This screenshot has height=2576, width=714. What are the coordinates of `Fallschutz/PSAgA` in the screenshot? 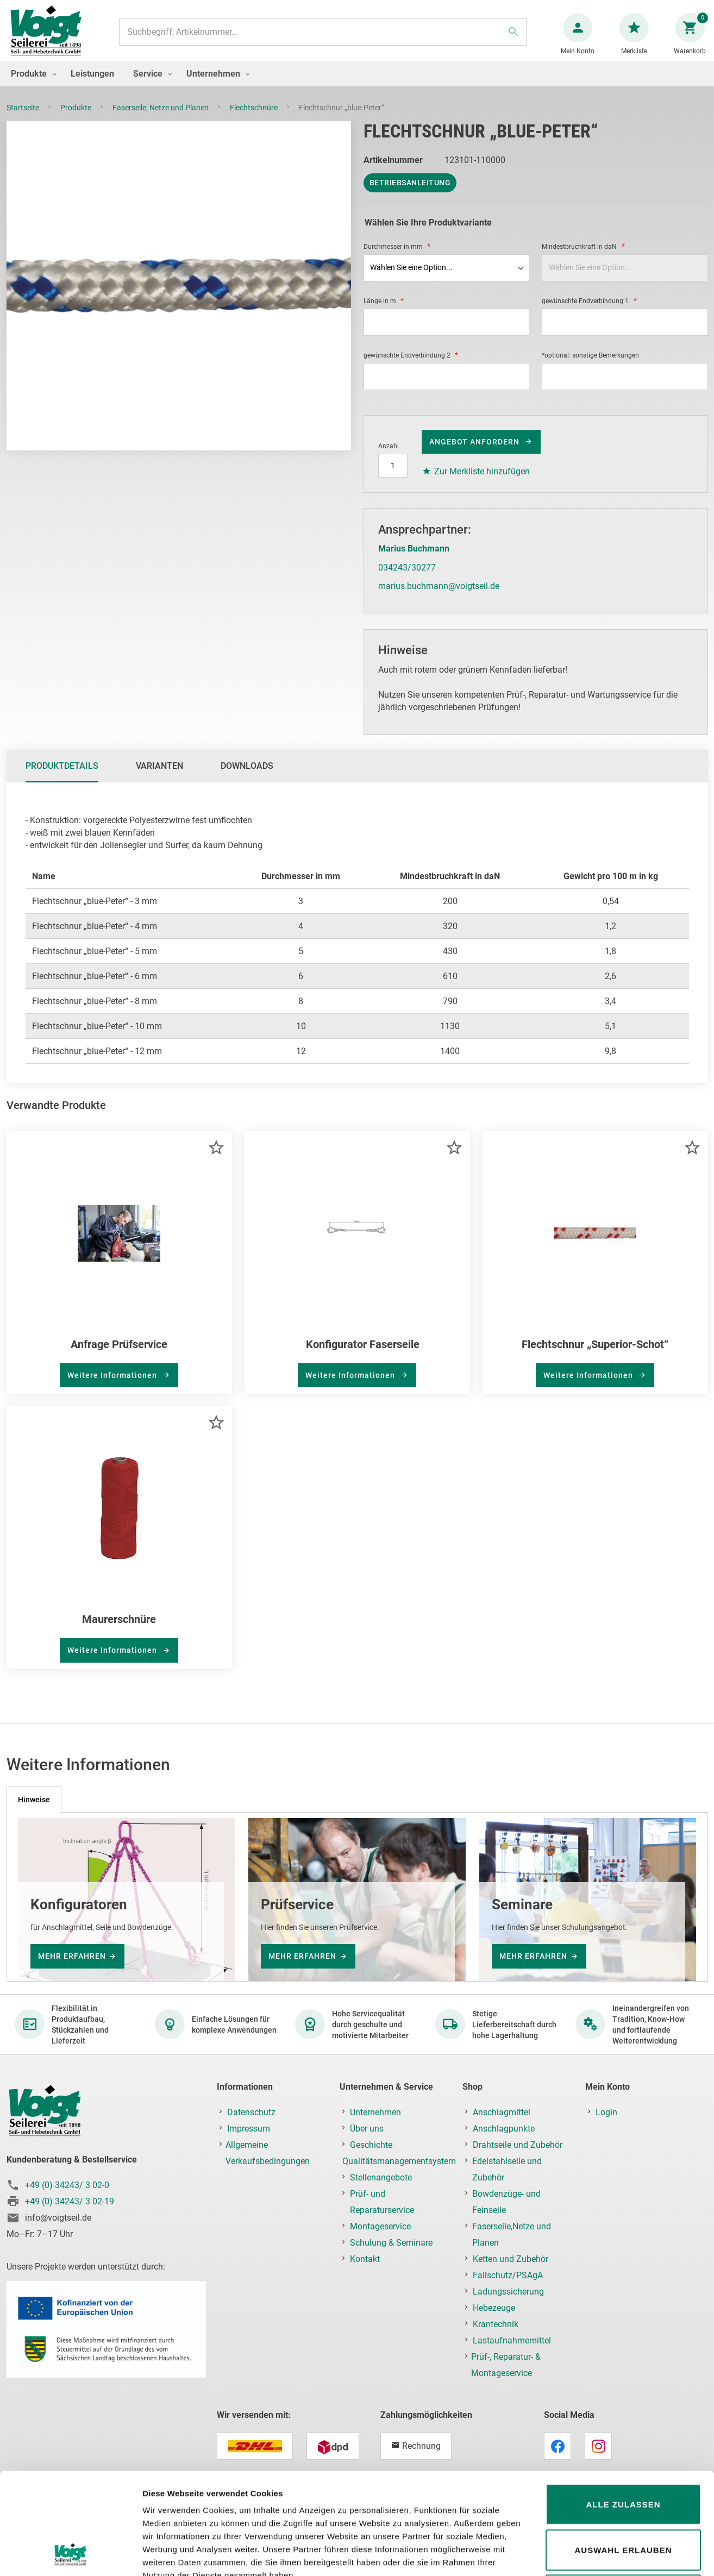 It's located at (508, 2275).